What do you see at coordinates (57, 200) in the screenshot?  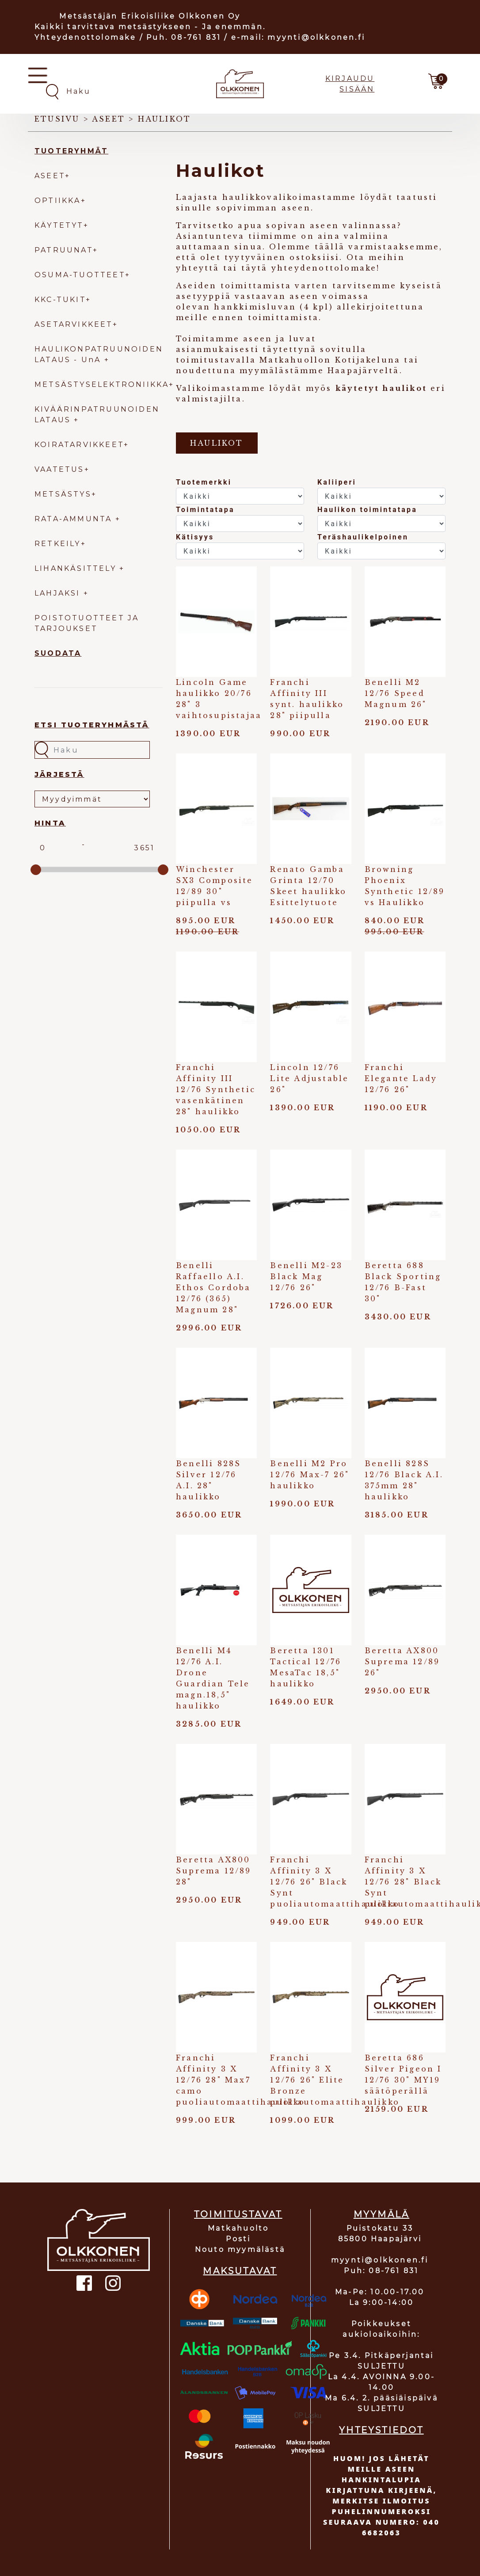 I see `OPTIIKKA` at bounding box center [57, 200].